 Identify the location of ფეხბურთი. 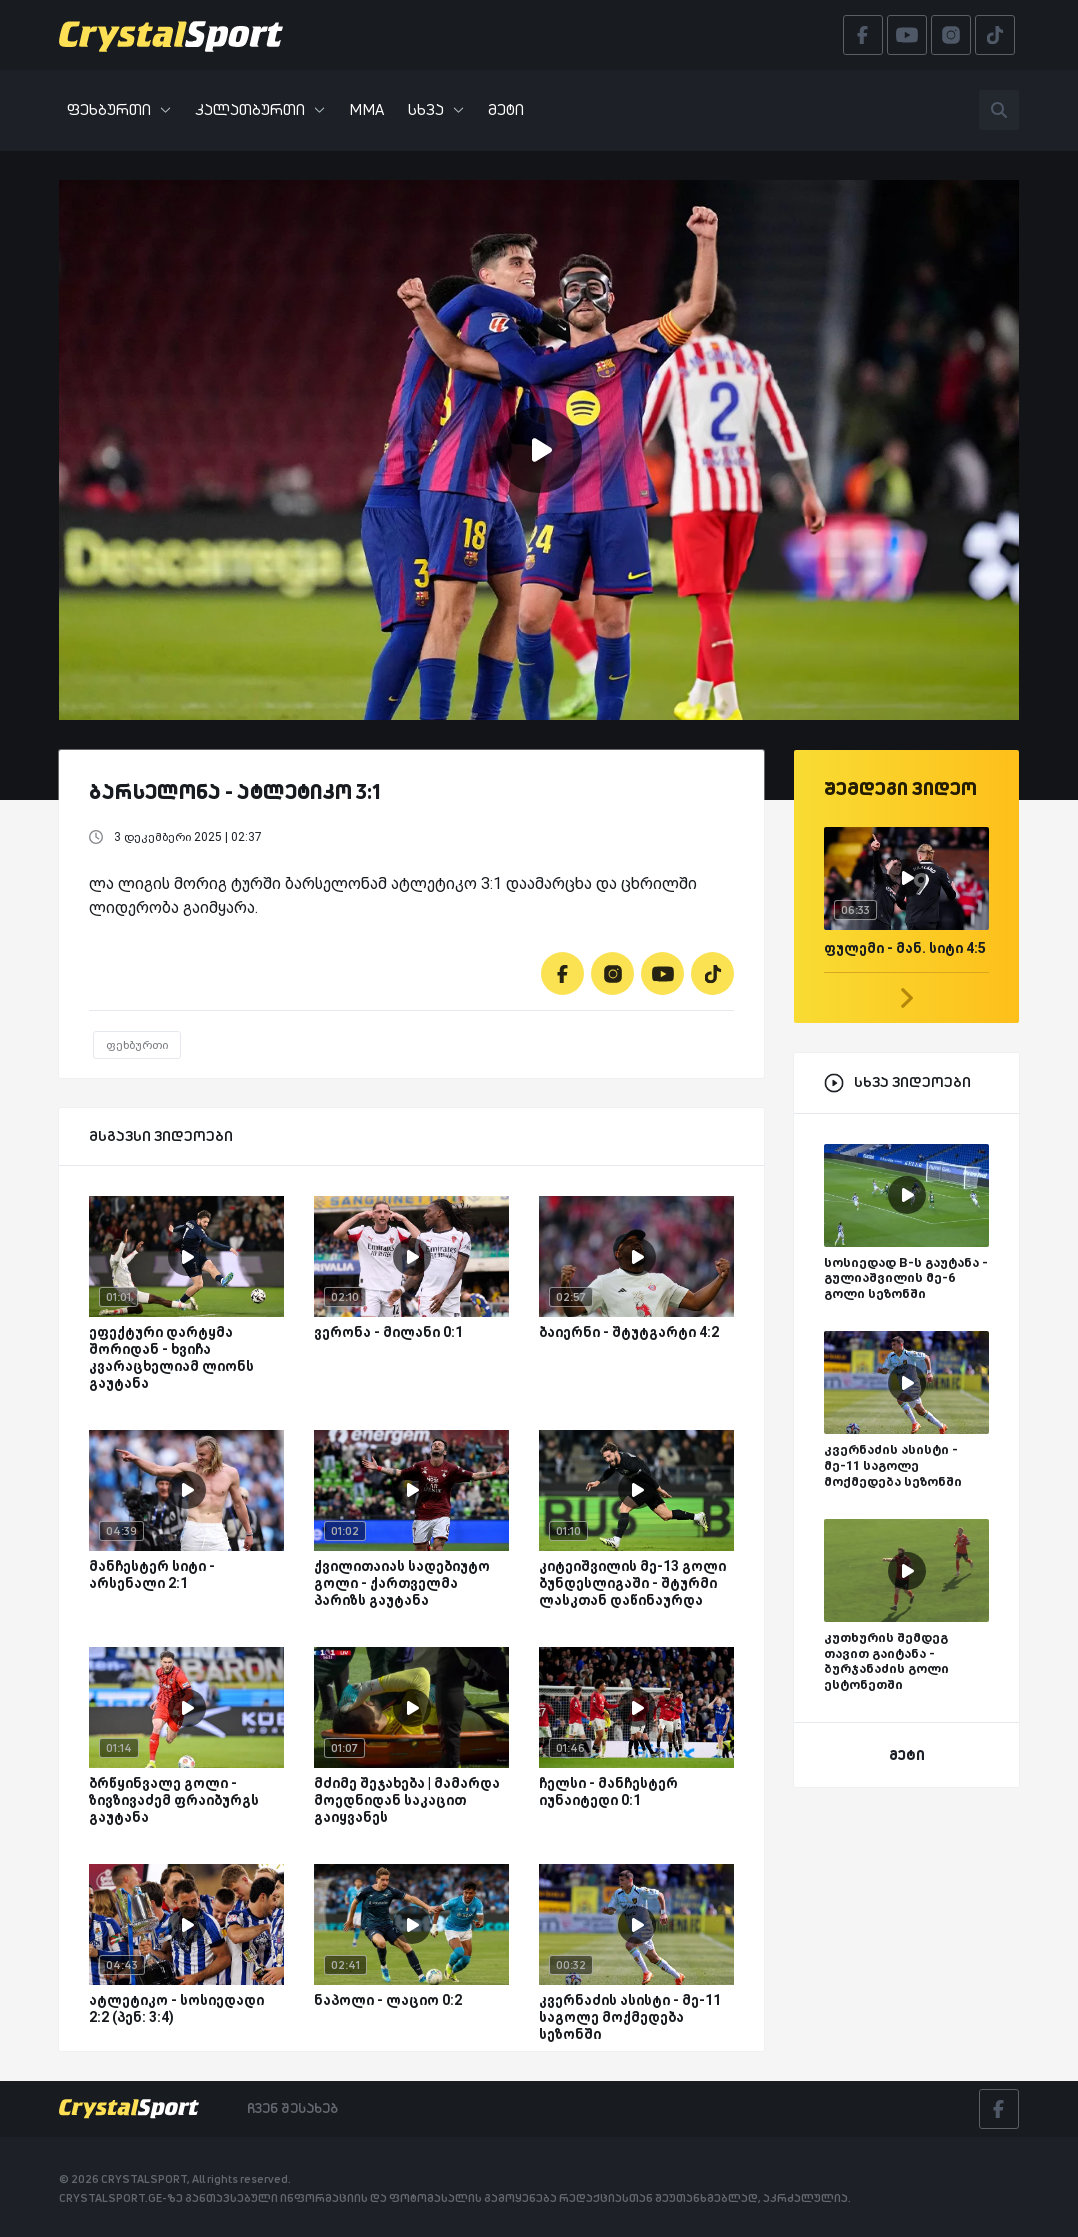
(119, 109).